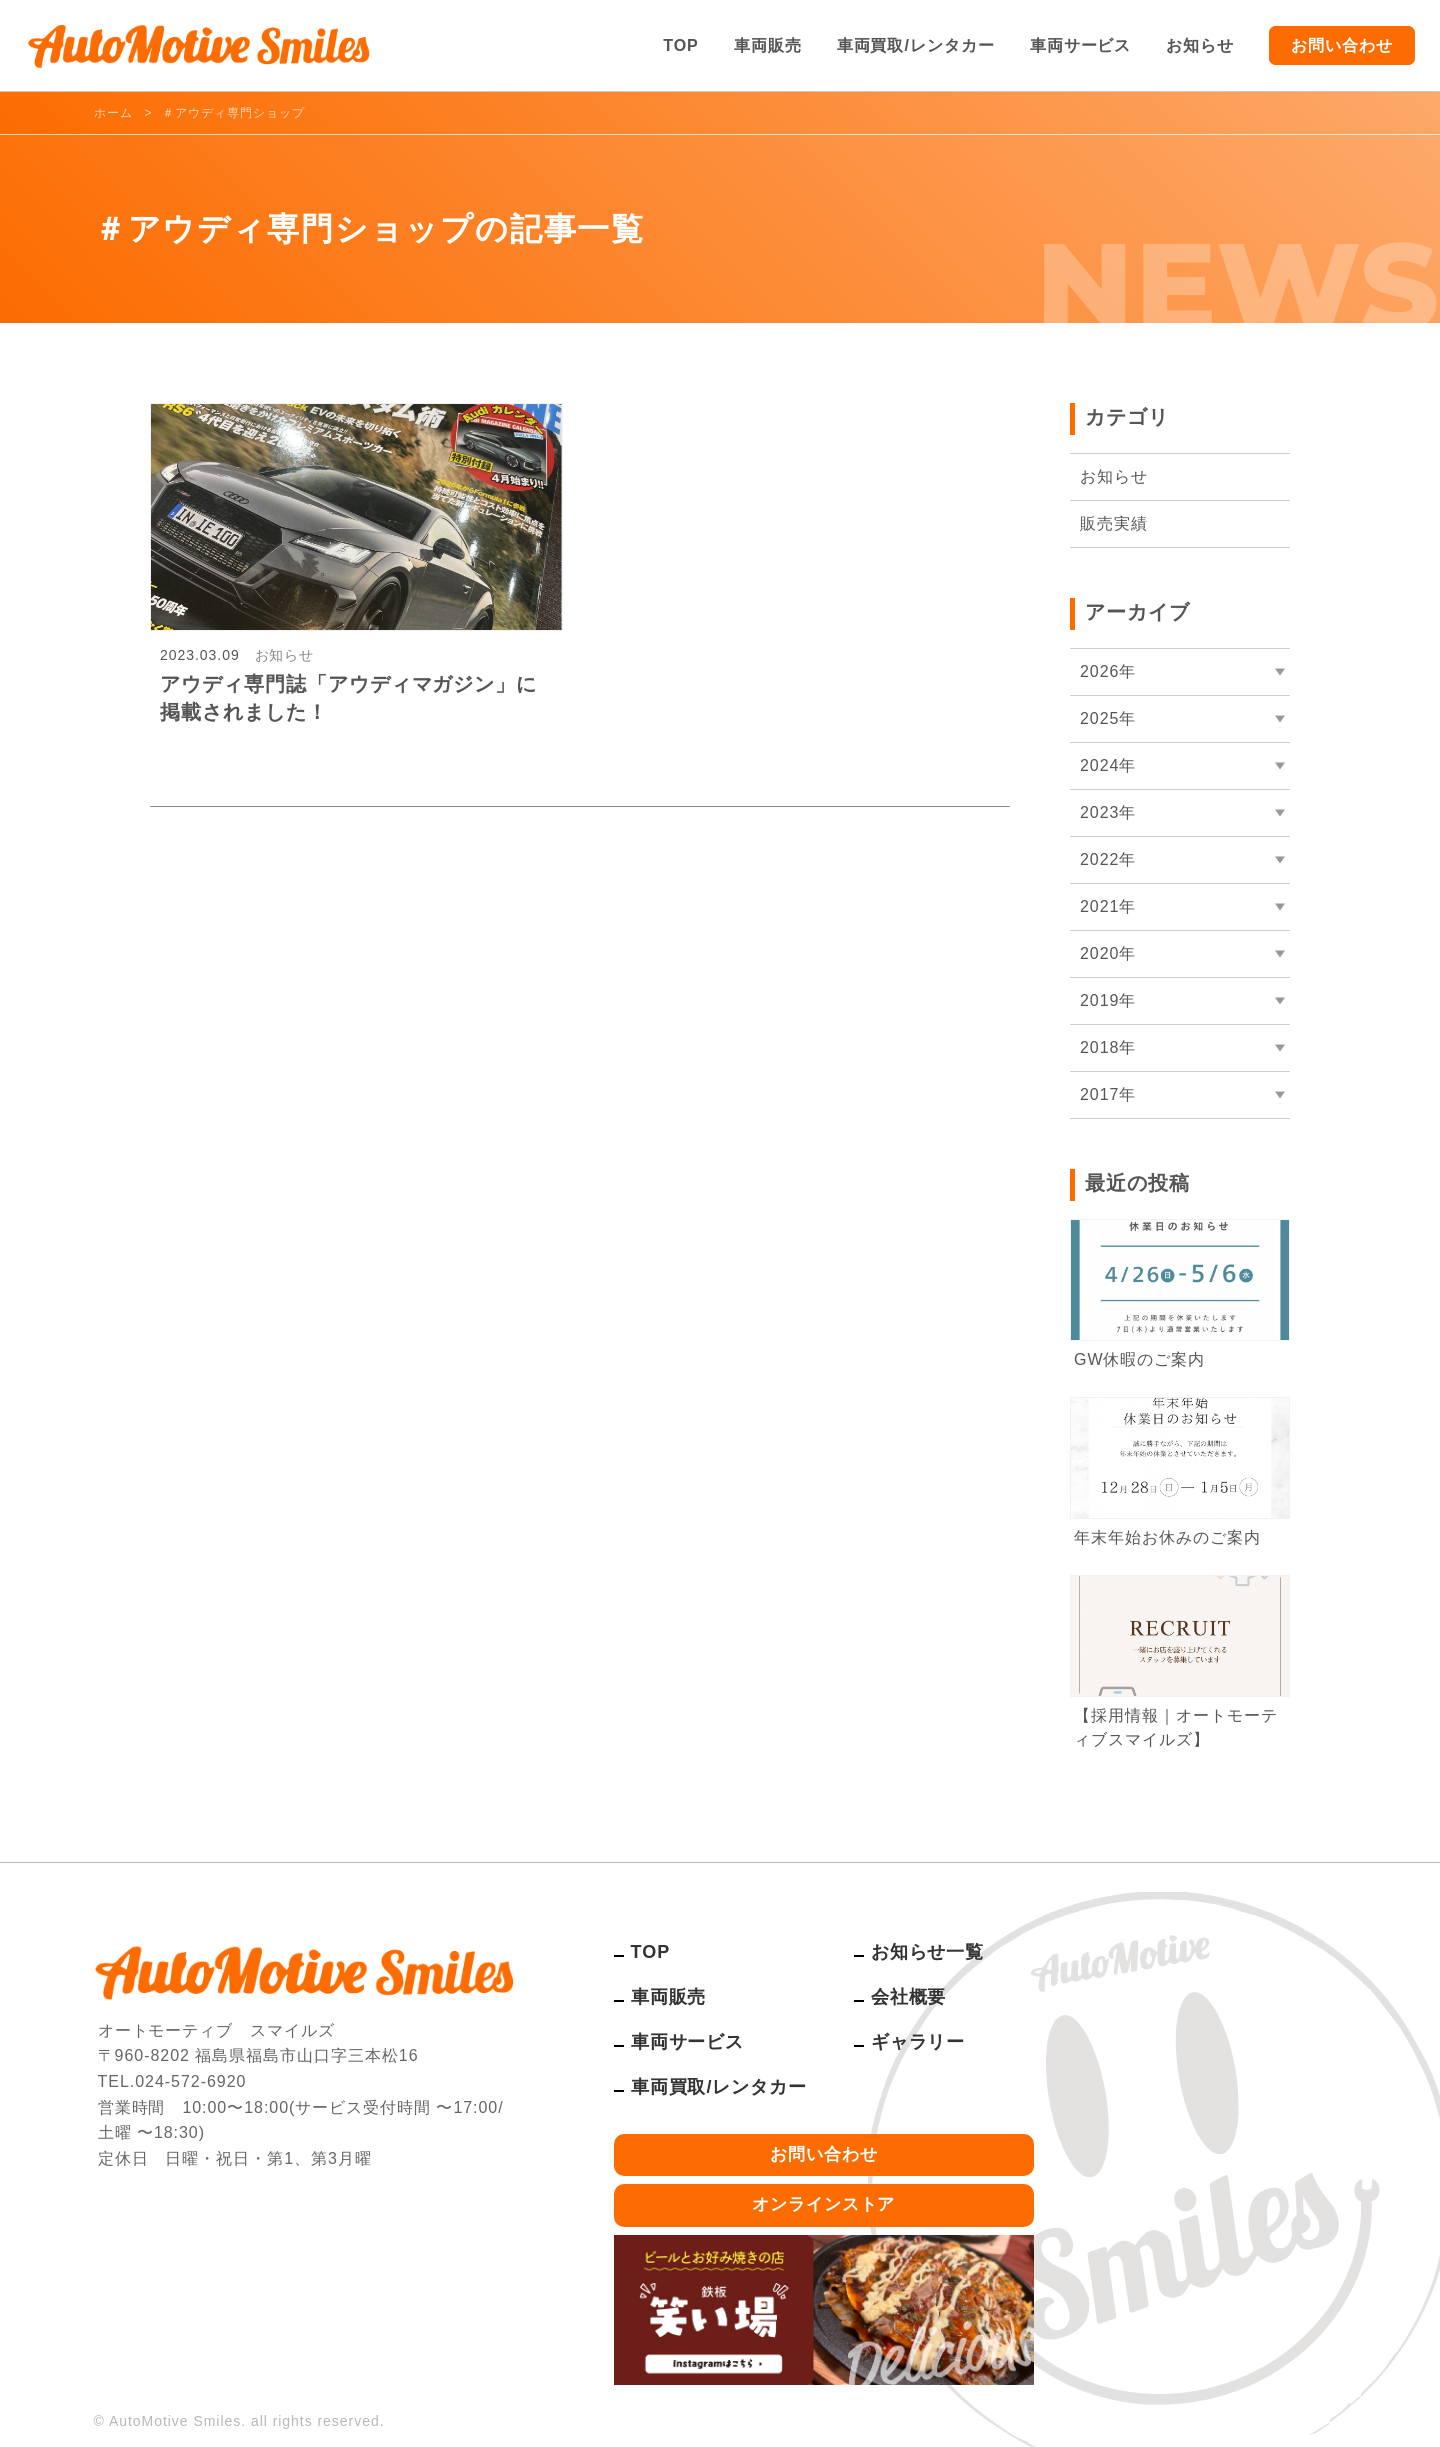 This screenshot has width=1440, height=2447. I want to click on 車両販売, so click(768, 45).